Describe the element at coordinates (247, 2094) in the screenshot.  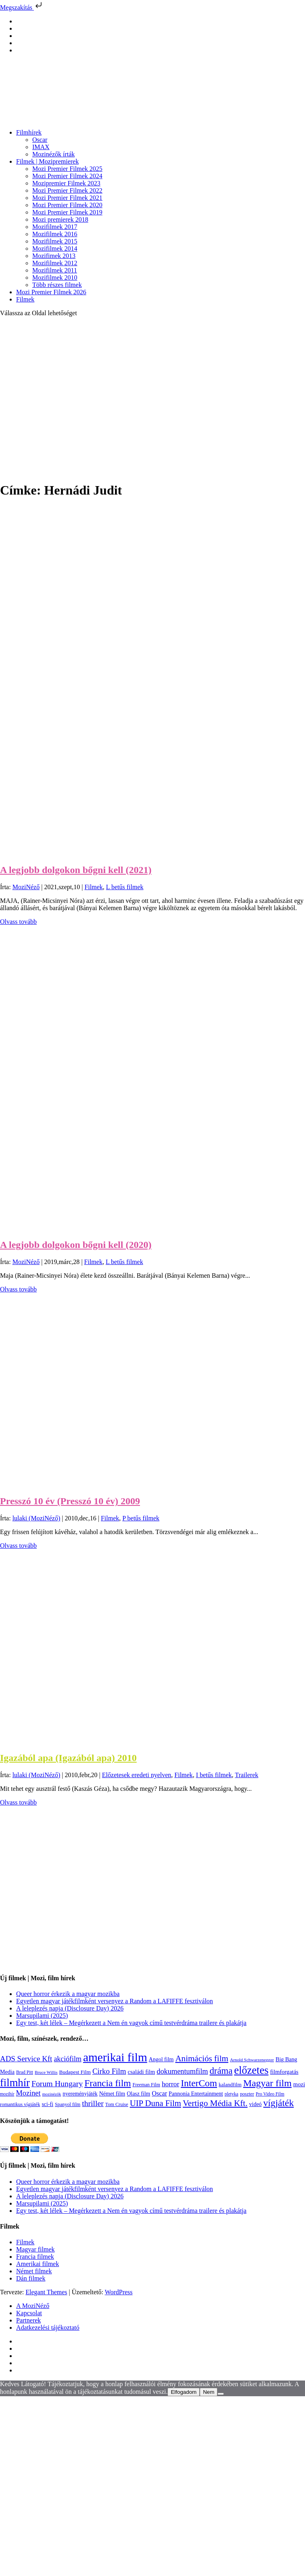
I see `poszter [poszter (106 elem)]` at that location.